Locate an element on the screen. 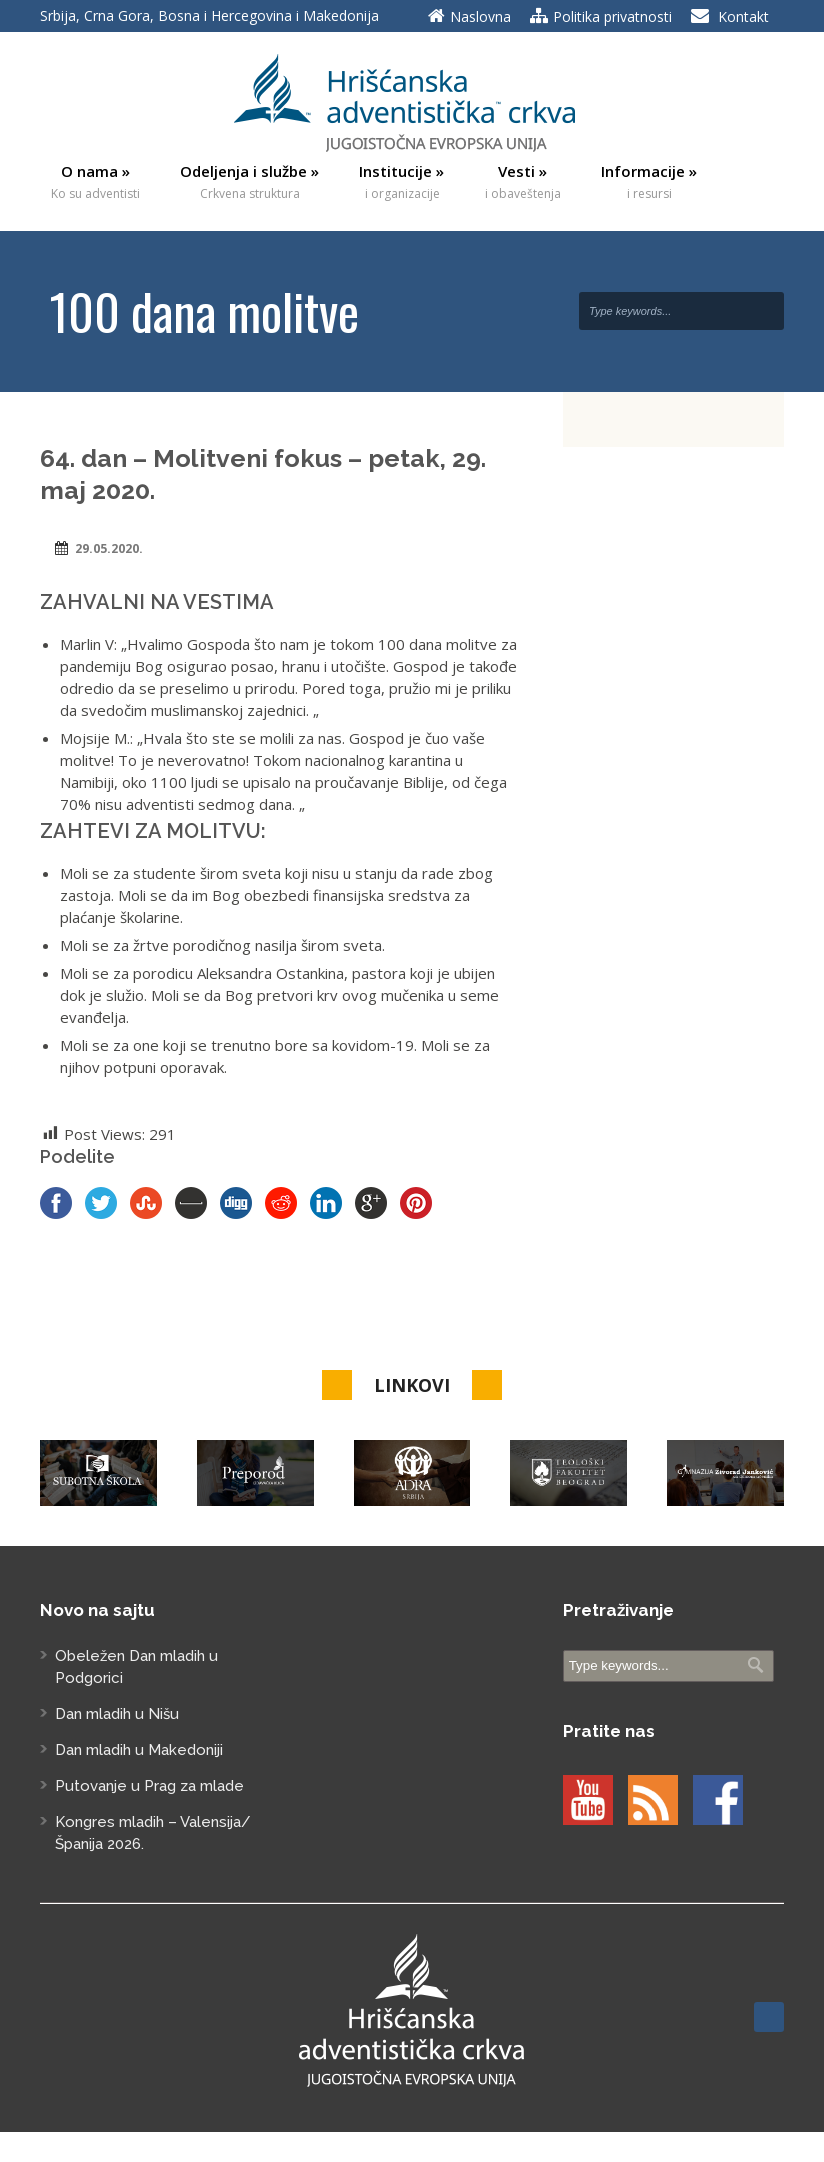  Dan mladih u Makedoniji is located at coordinates (139, 1750).